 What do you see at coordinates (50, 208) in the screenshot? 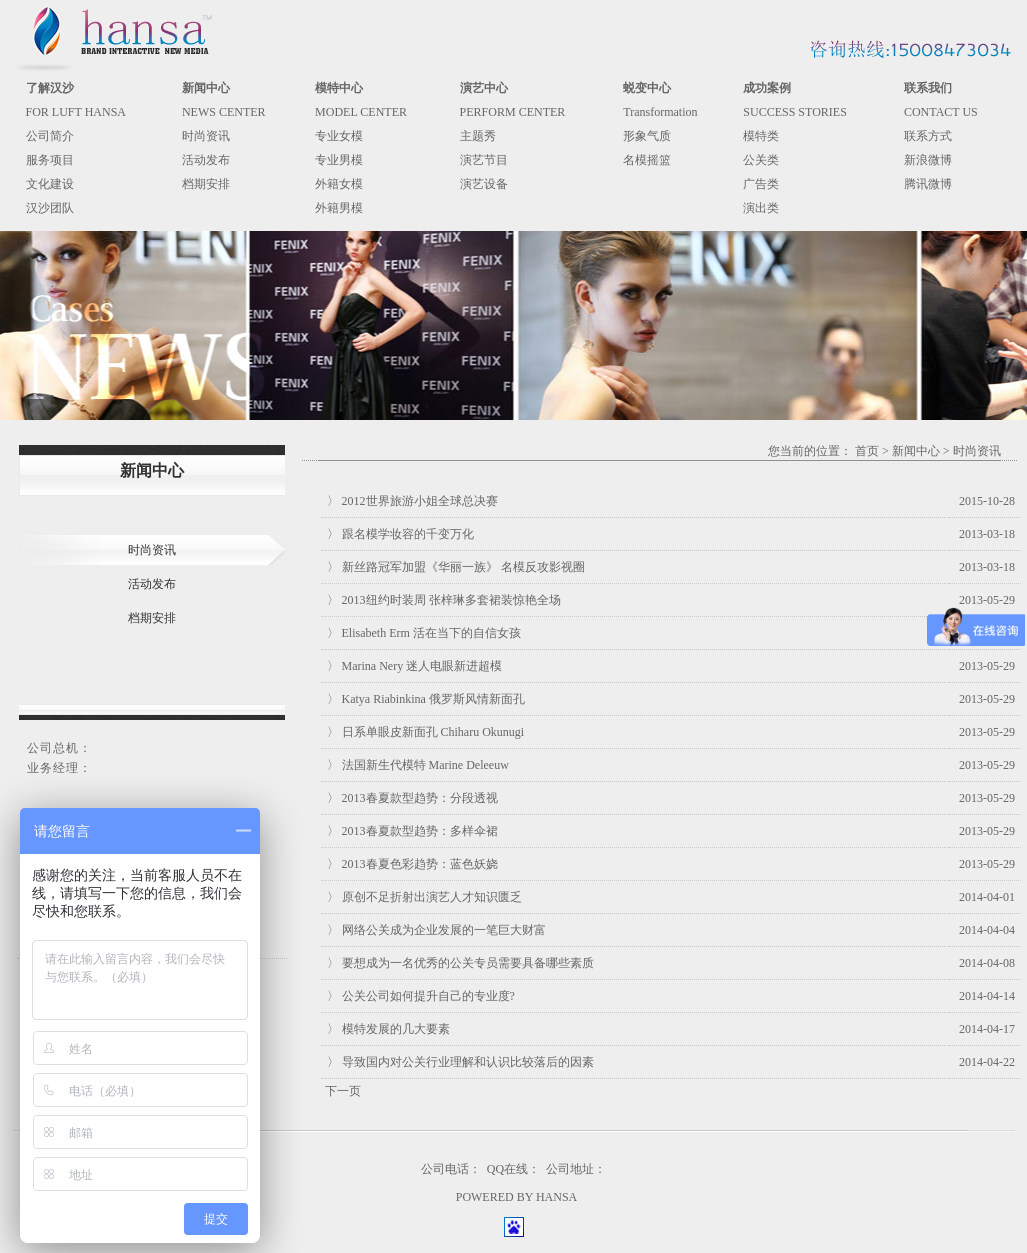
I see `汉沙团队` at bounding box center [50, 208].